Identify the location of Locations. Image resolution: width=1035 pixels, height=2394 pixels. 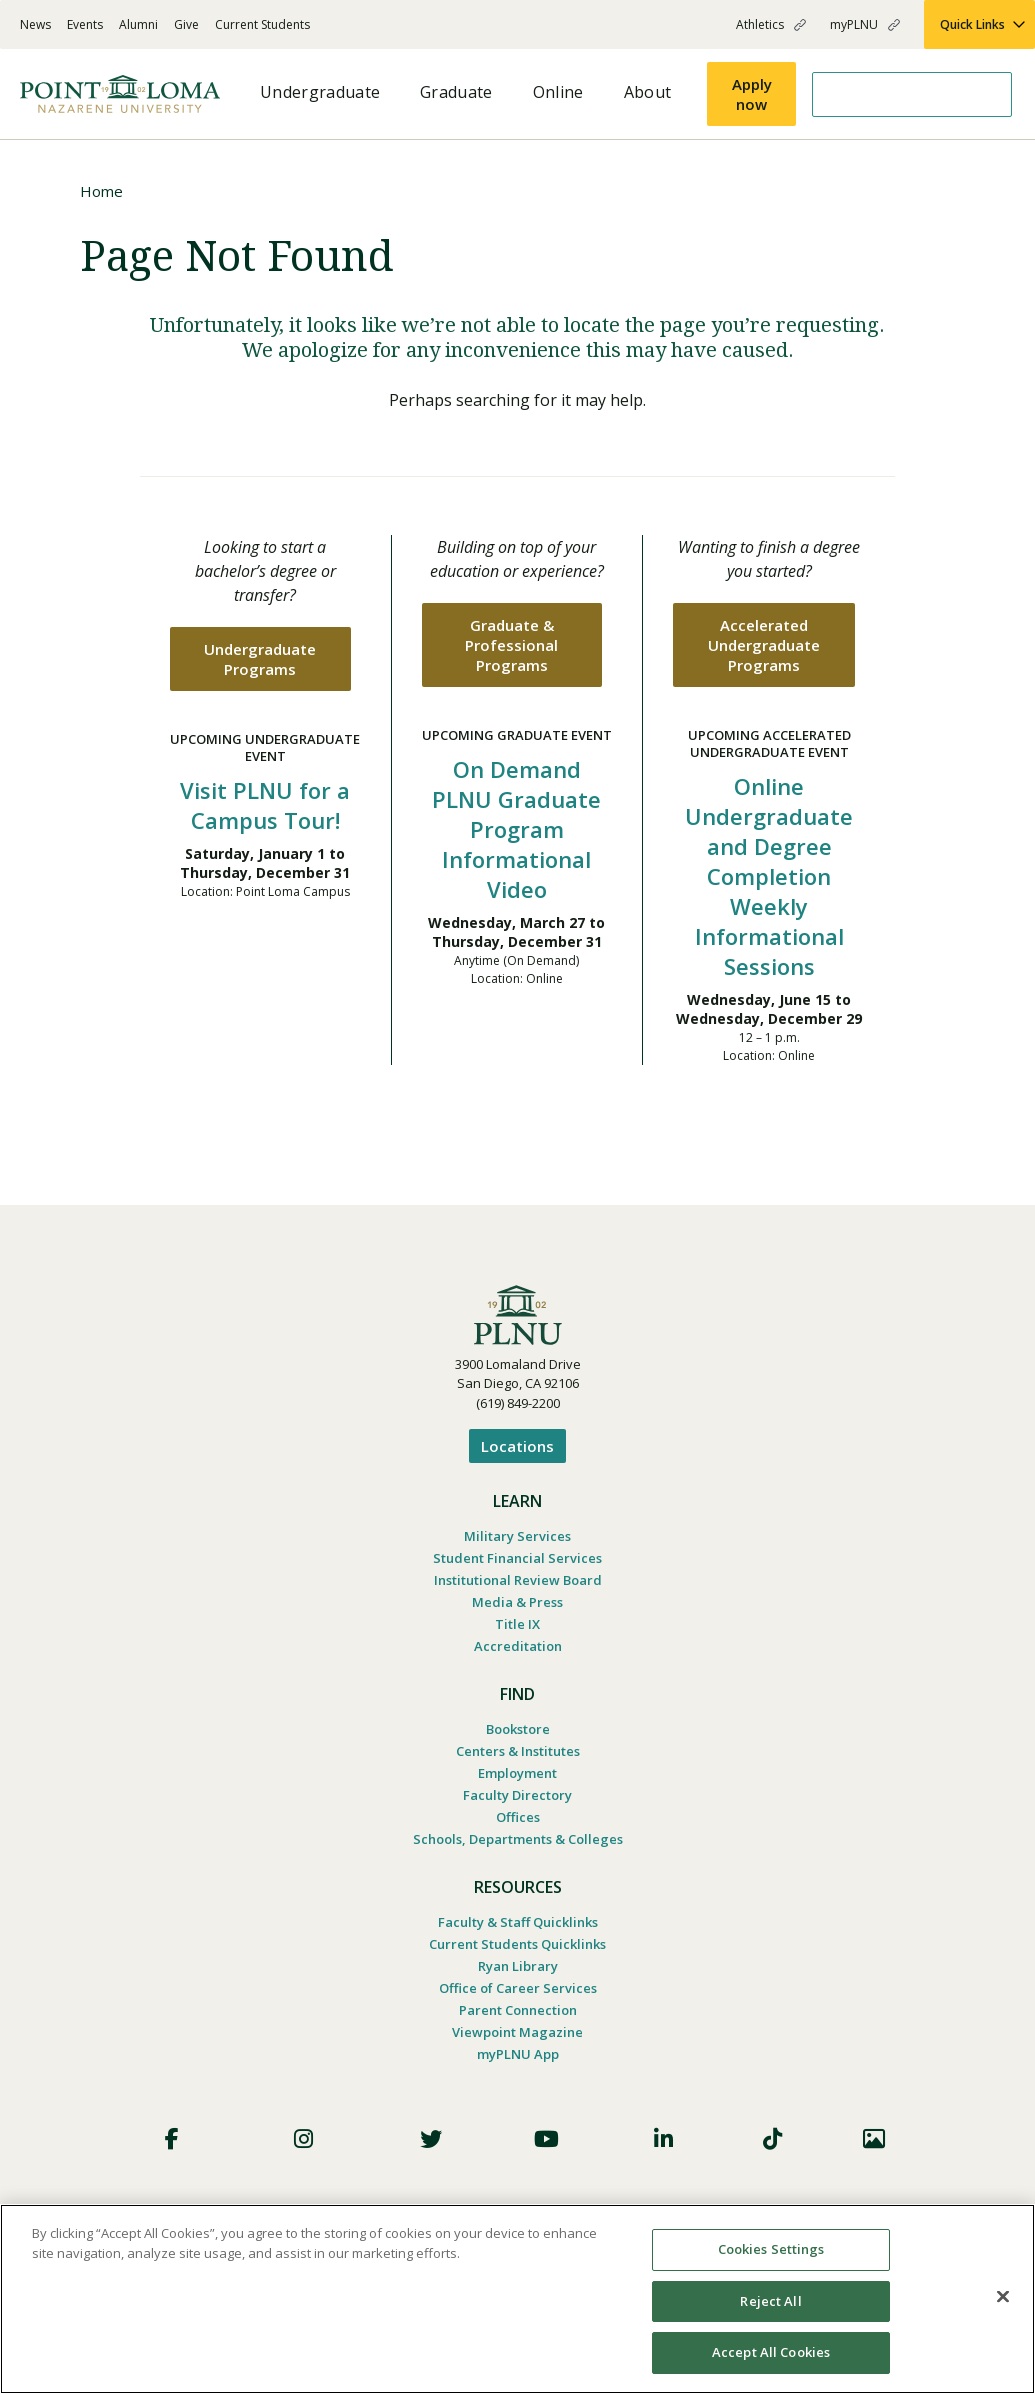
(517, 1446).